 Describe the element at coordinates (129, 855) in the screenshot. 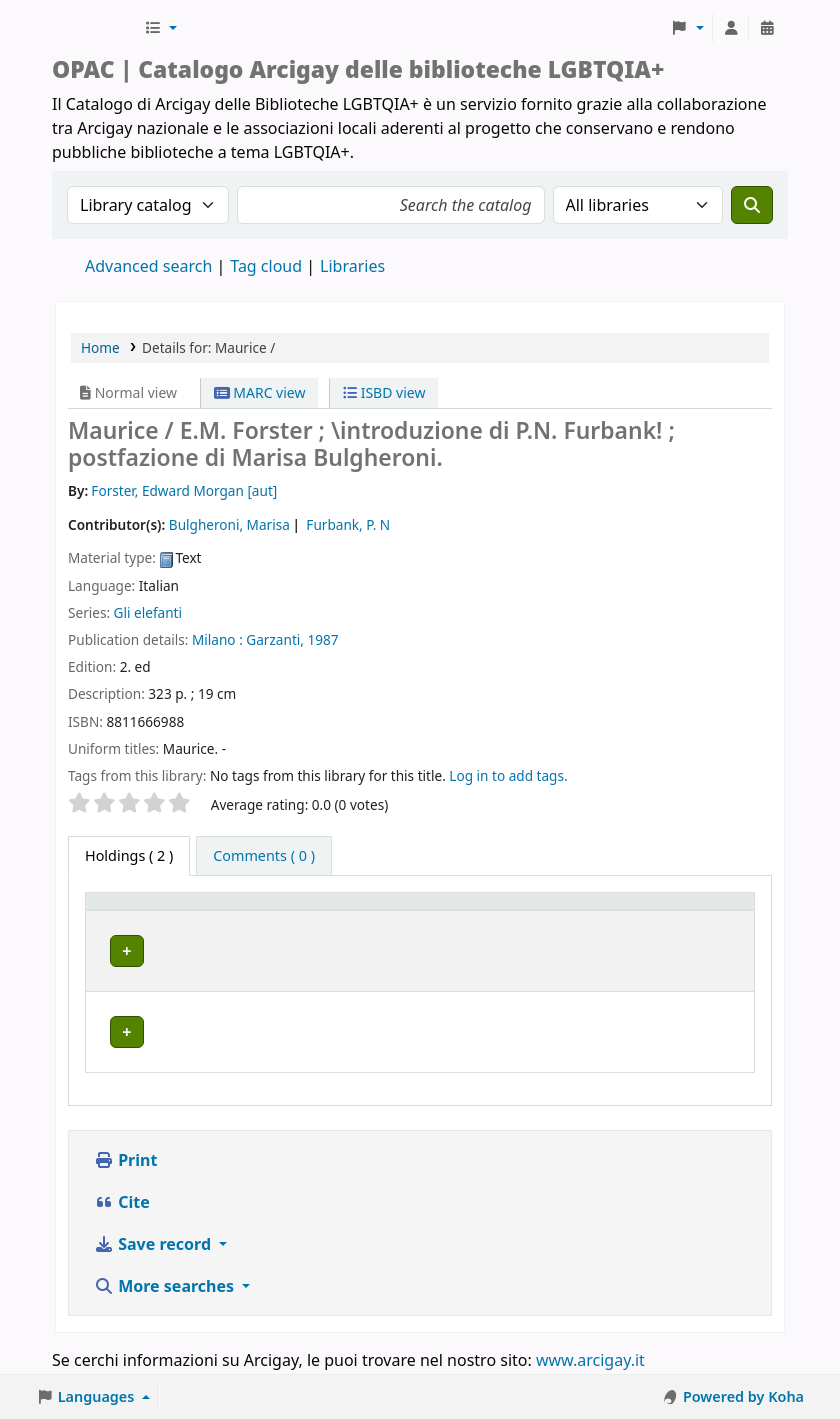

I see `( 2 ) [tab]` at that location.